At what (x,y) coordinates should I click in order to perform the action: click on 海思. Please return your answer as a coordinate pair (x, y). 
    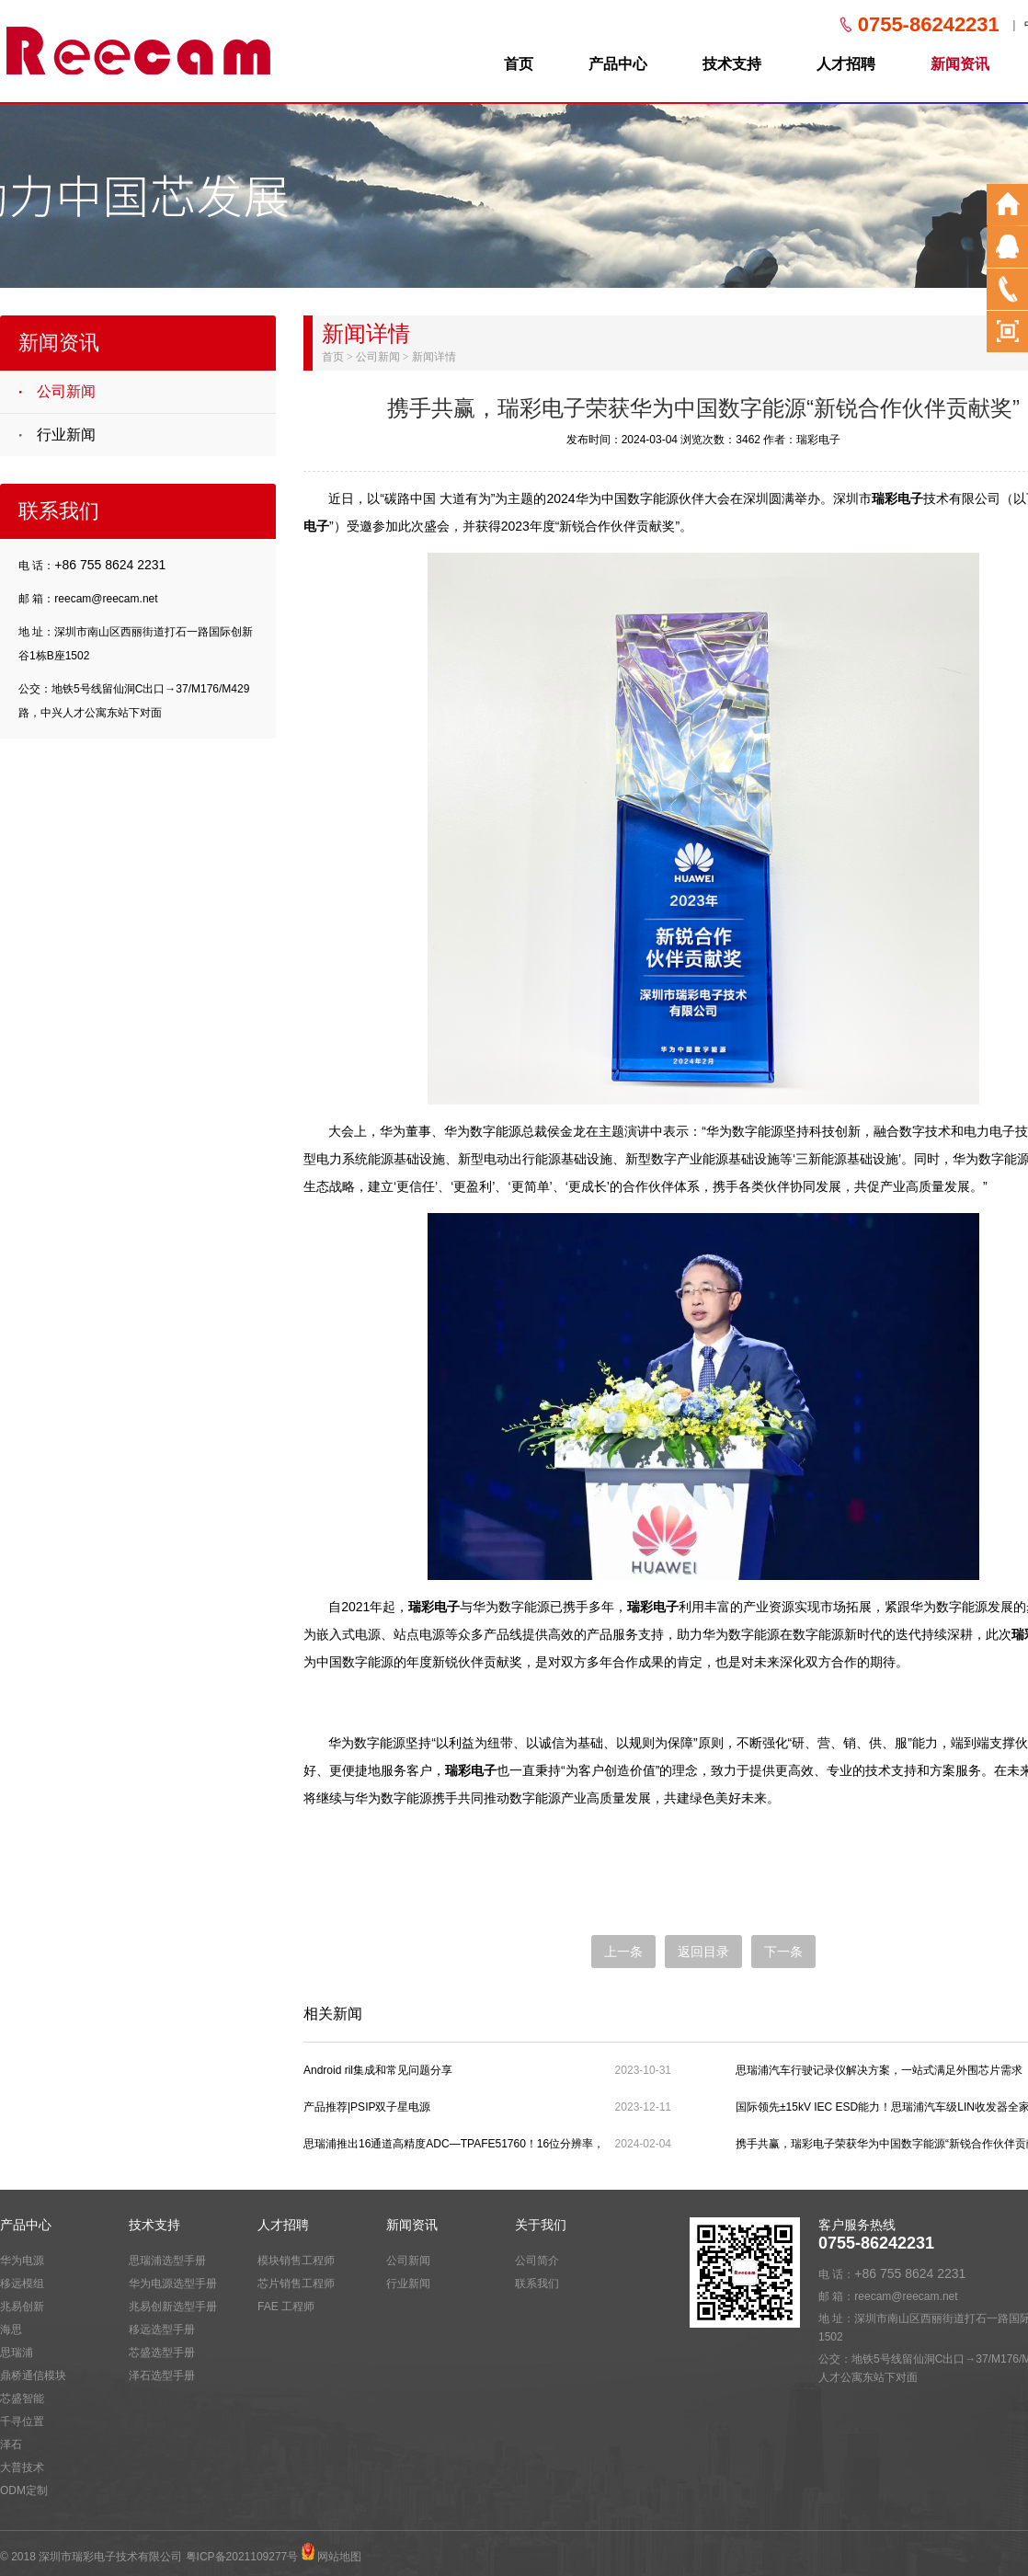
    Looking at the image, I should click on (11, 2329).